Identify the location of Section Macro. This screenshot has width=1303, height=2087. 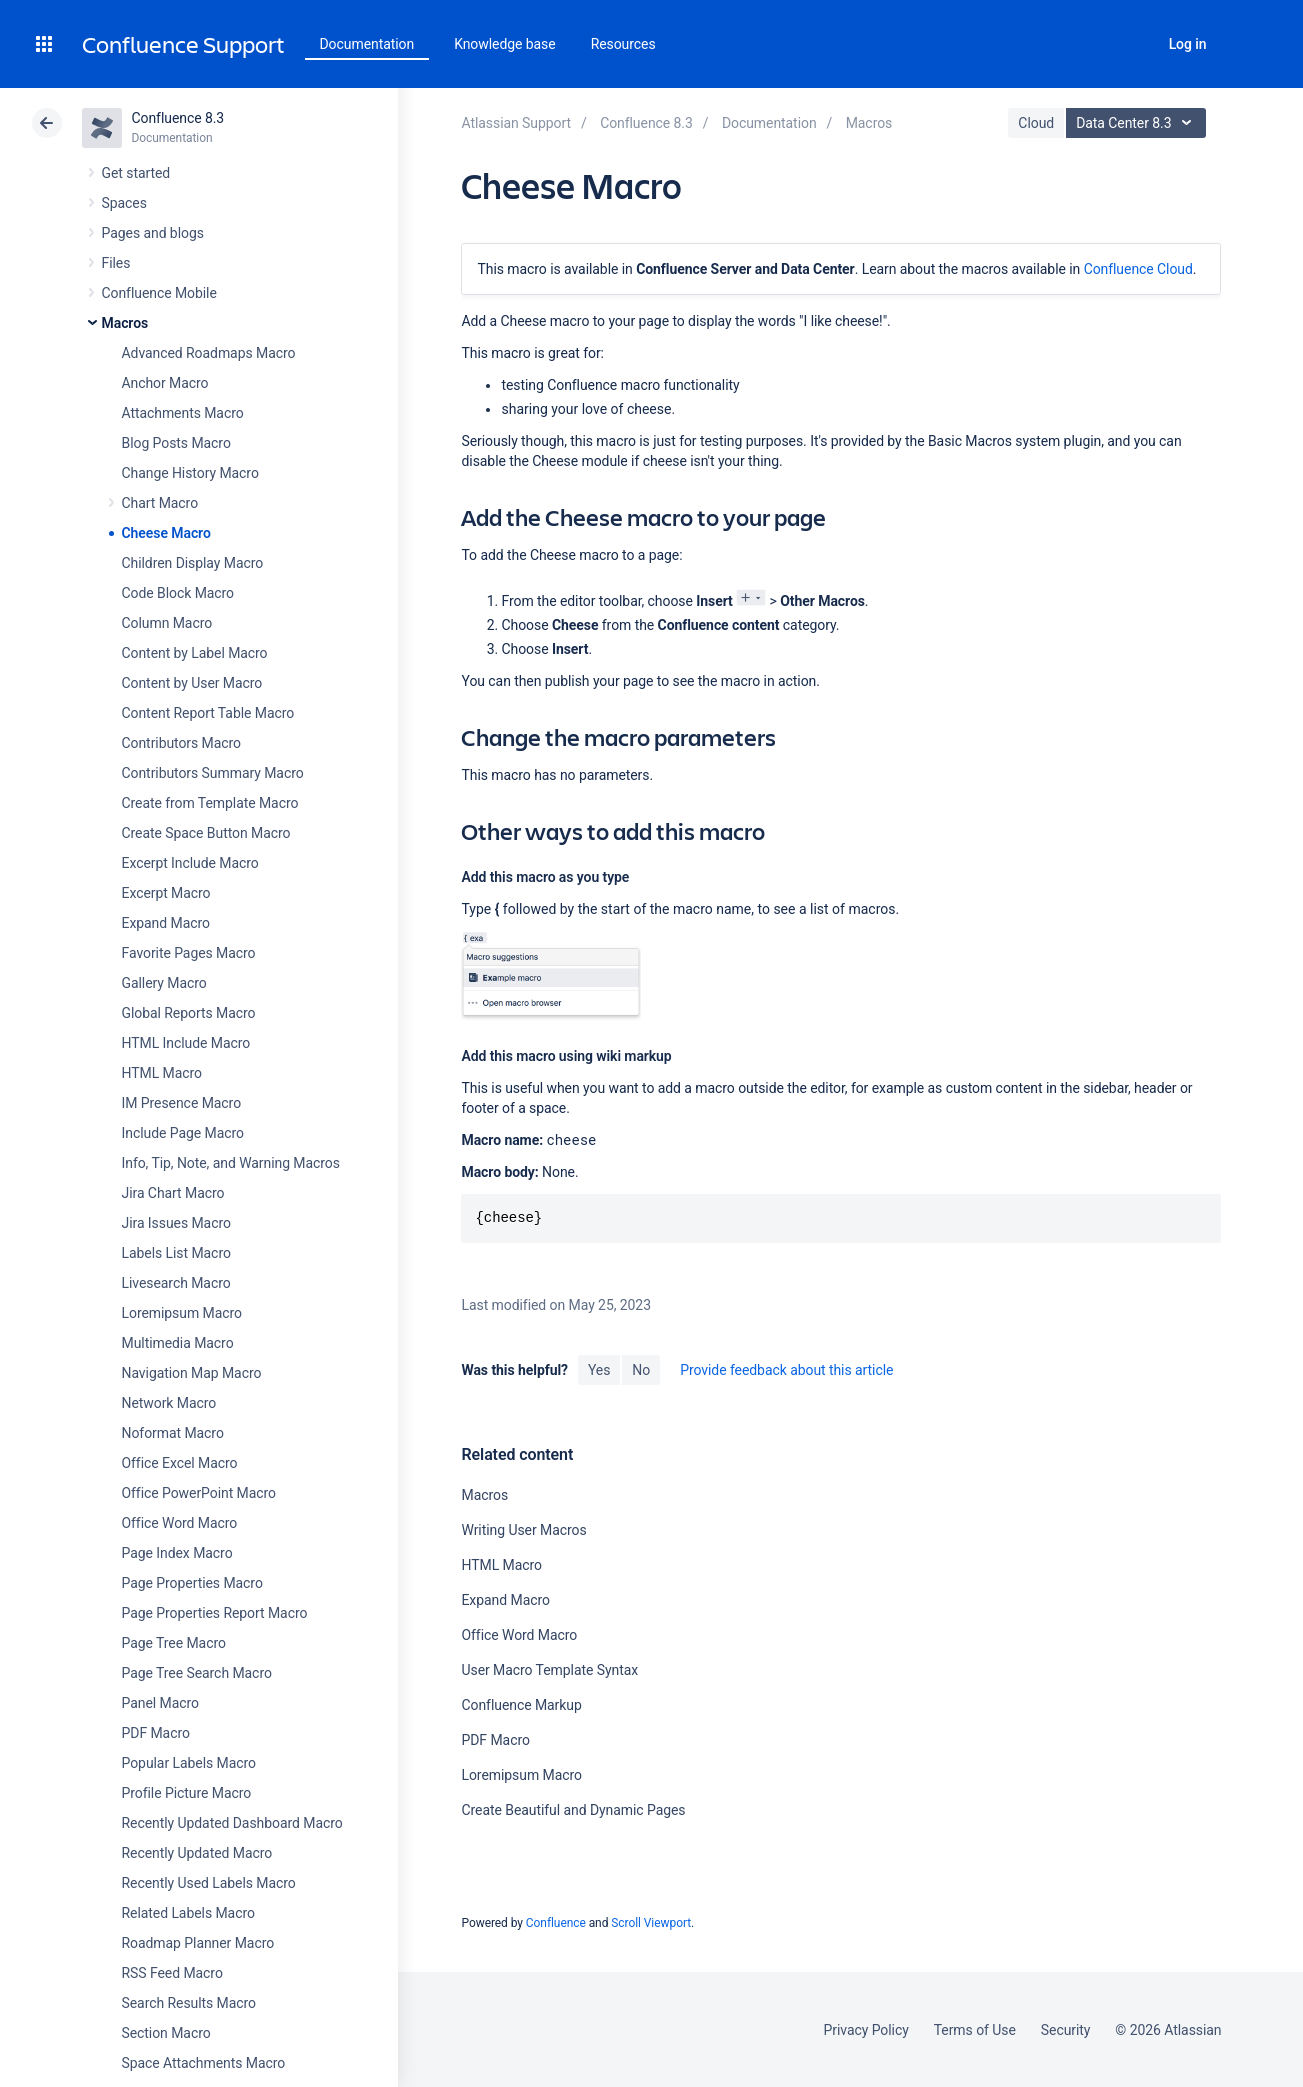
(166, 2033).